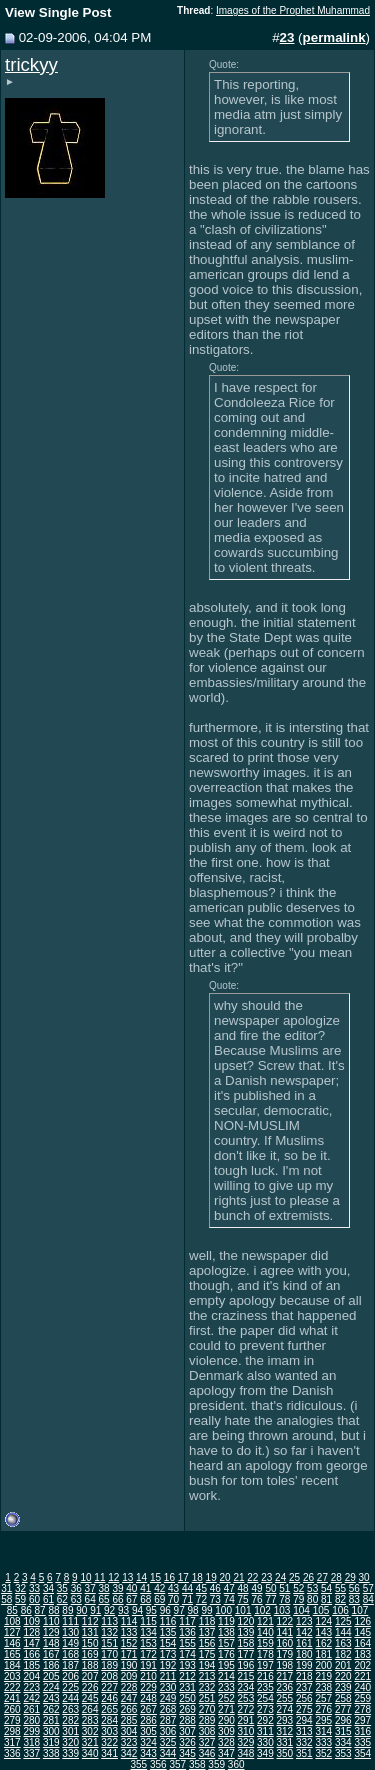  What do you see at coordinates (362, 1698) in the screenshot?
I see `259` at bounding box center [362, 1698].